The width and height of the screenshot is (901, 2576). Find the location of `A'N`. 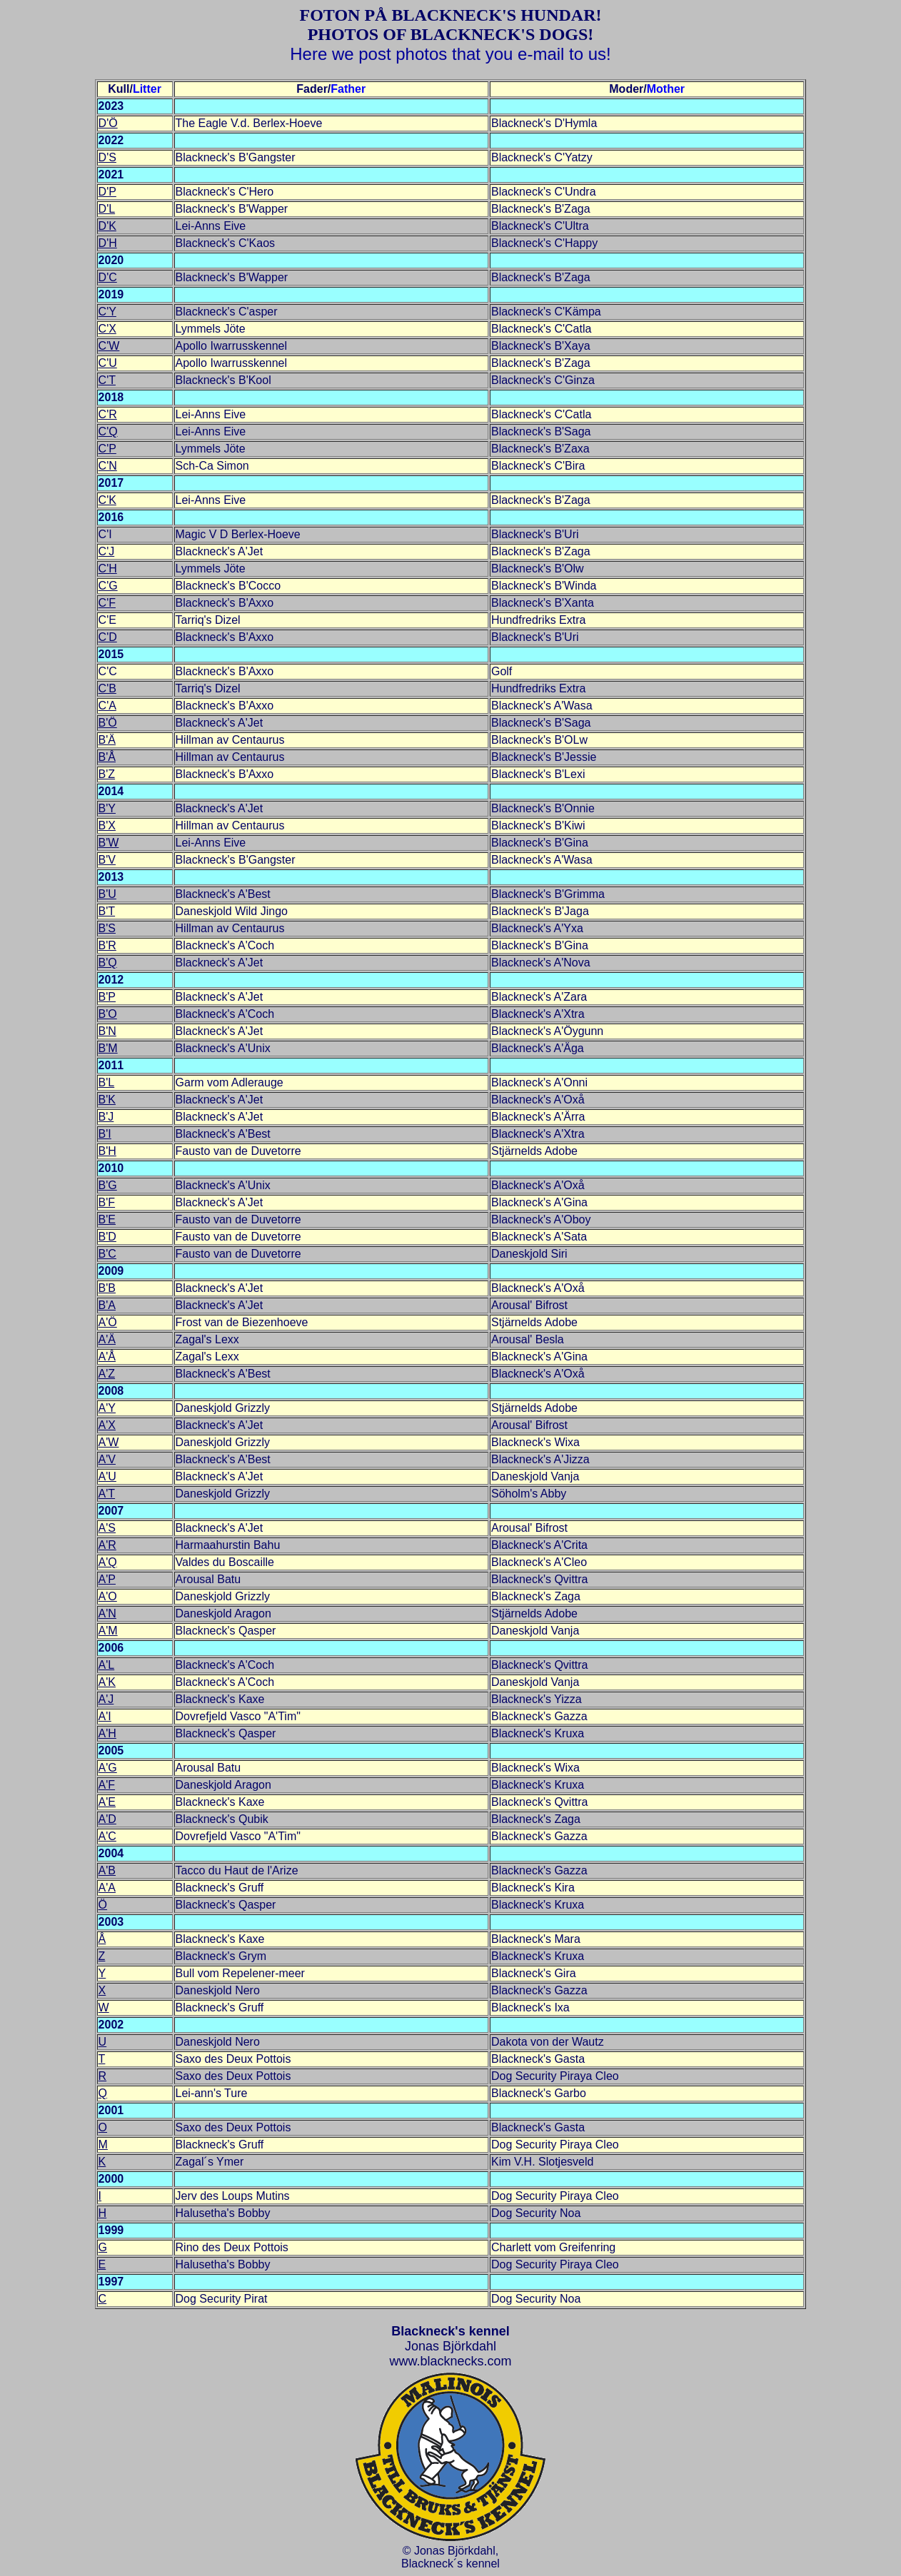

A'N is located at coordinates (107, 1613).